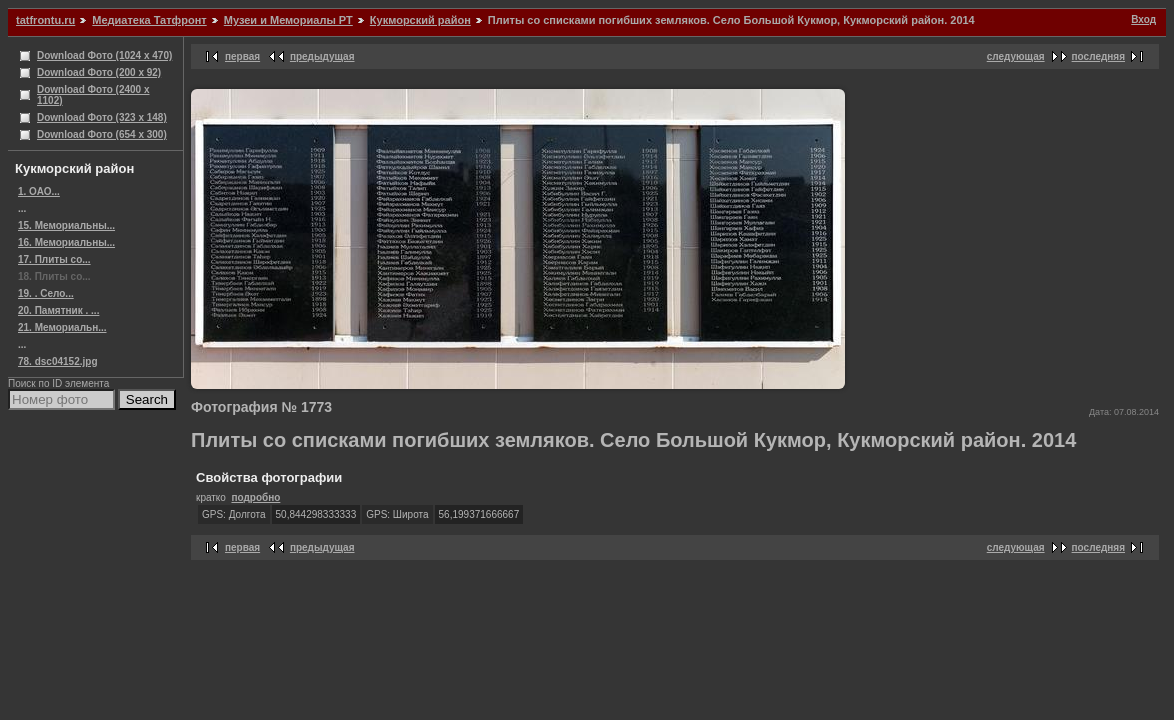 This screenshot has width=1174, height=720. I want to click on Download Фото (654 x 300), so click(102, 134).